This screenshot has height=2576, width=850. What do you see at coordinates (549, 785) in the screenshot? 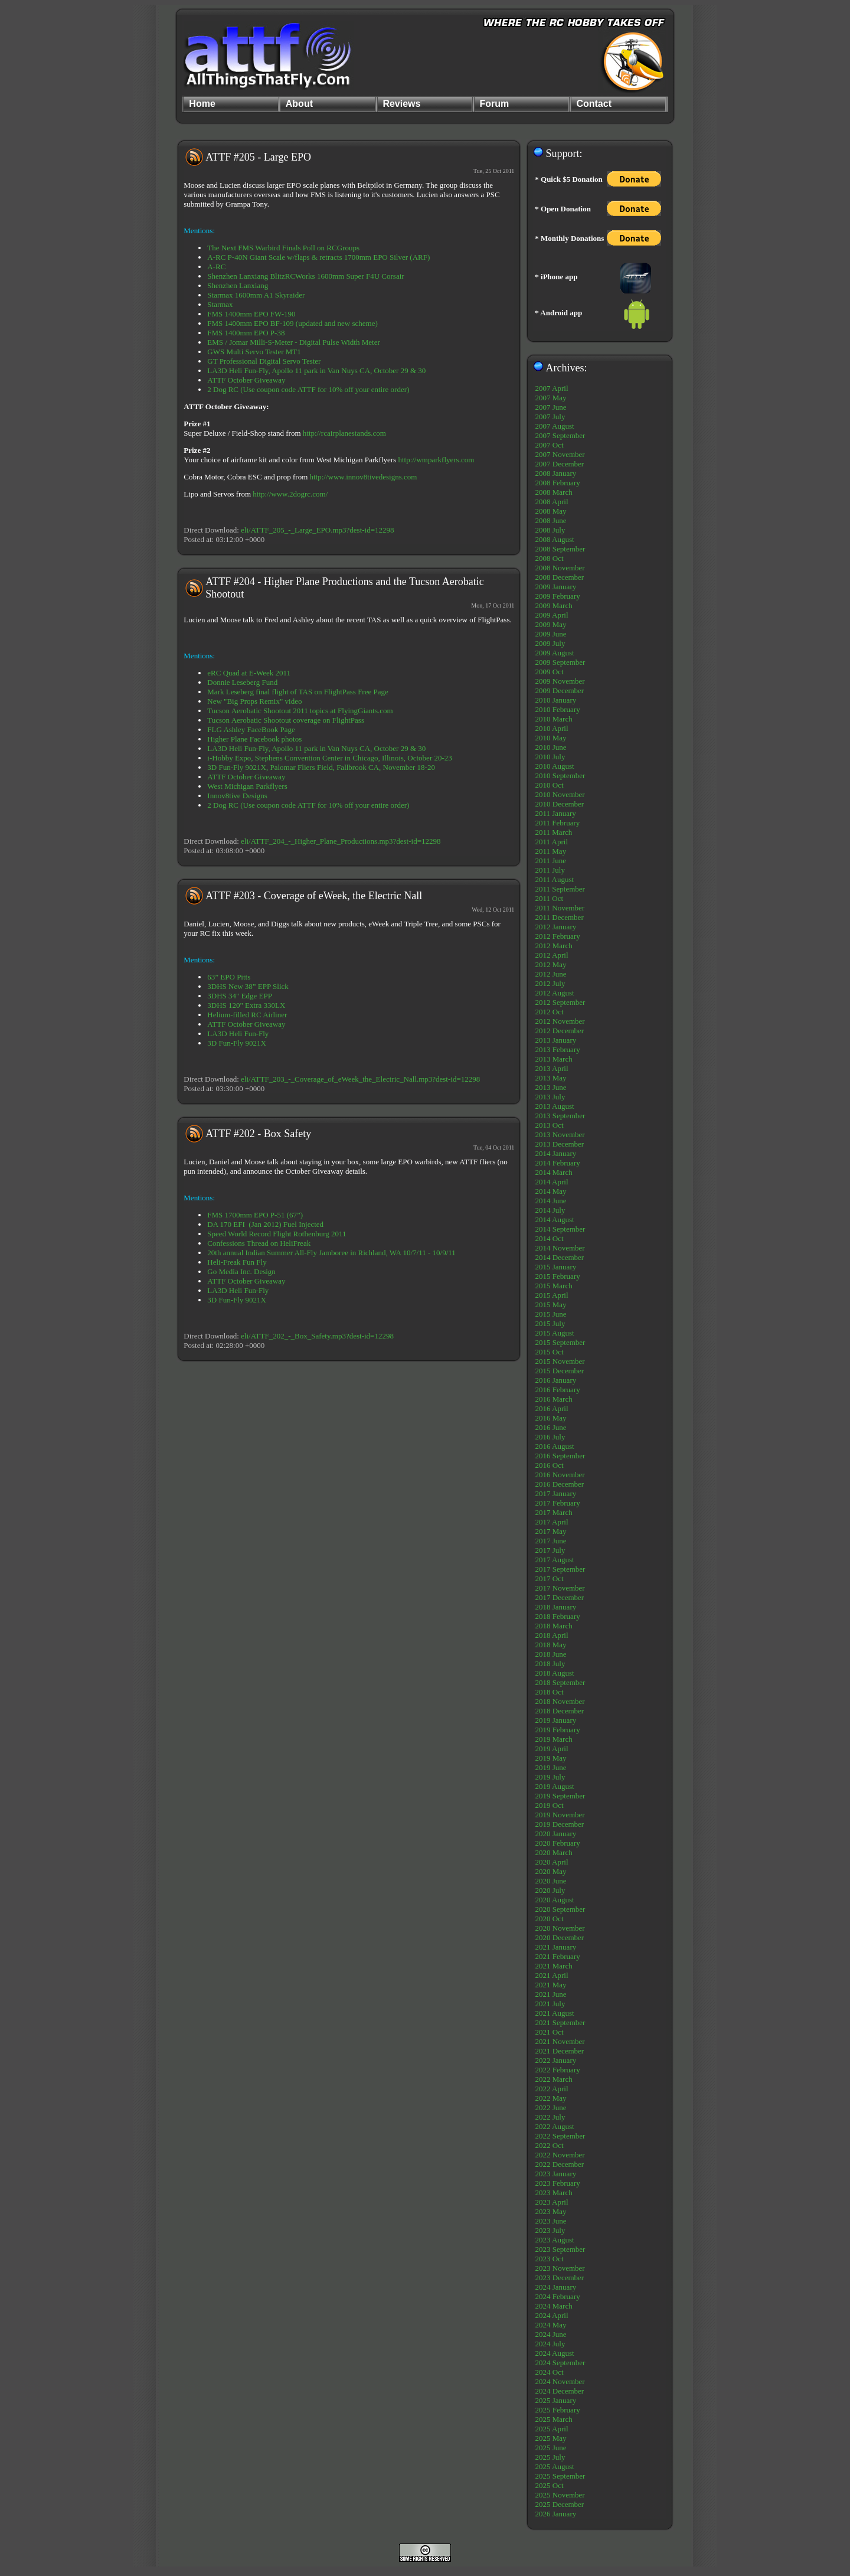
I see `2010 Oct` at bounding box center [549, 785].